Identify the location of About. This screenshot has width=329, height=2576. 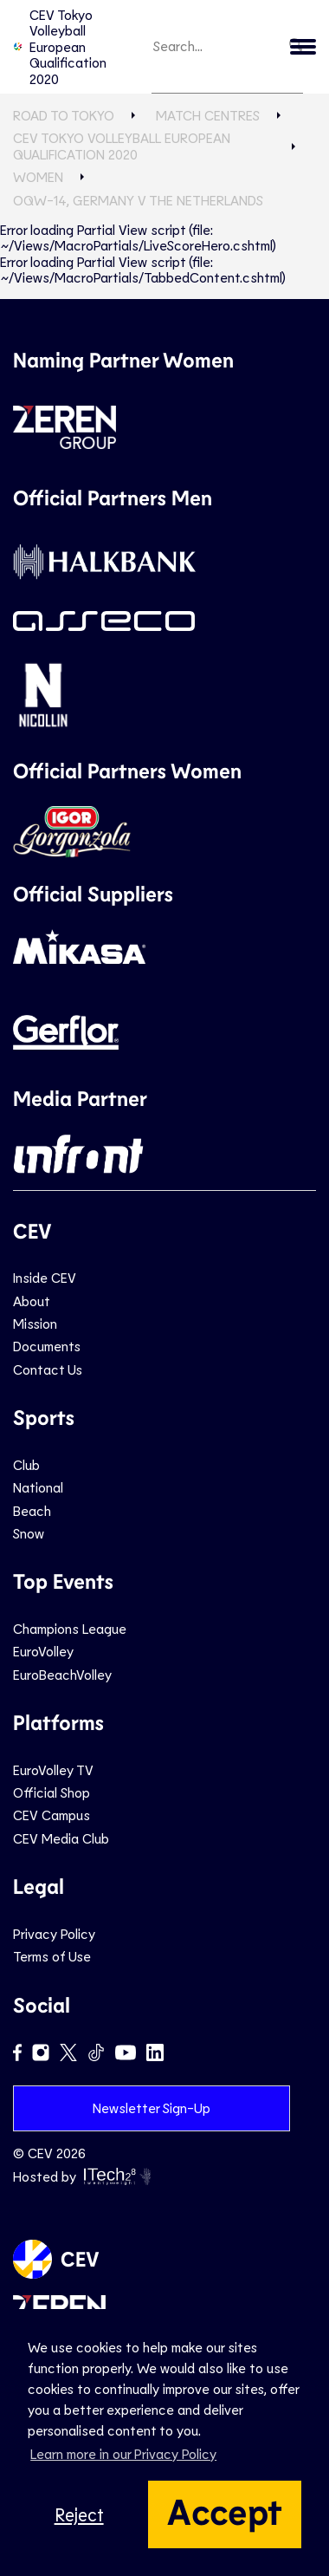
(31, 1300).